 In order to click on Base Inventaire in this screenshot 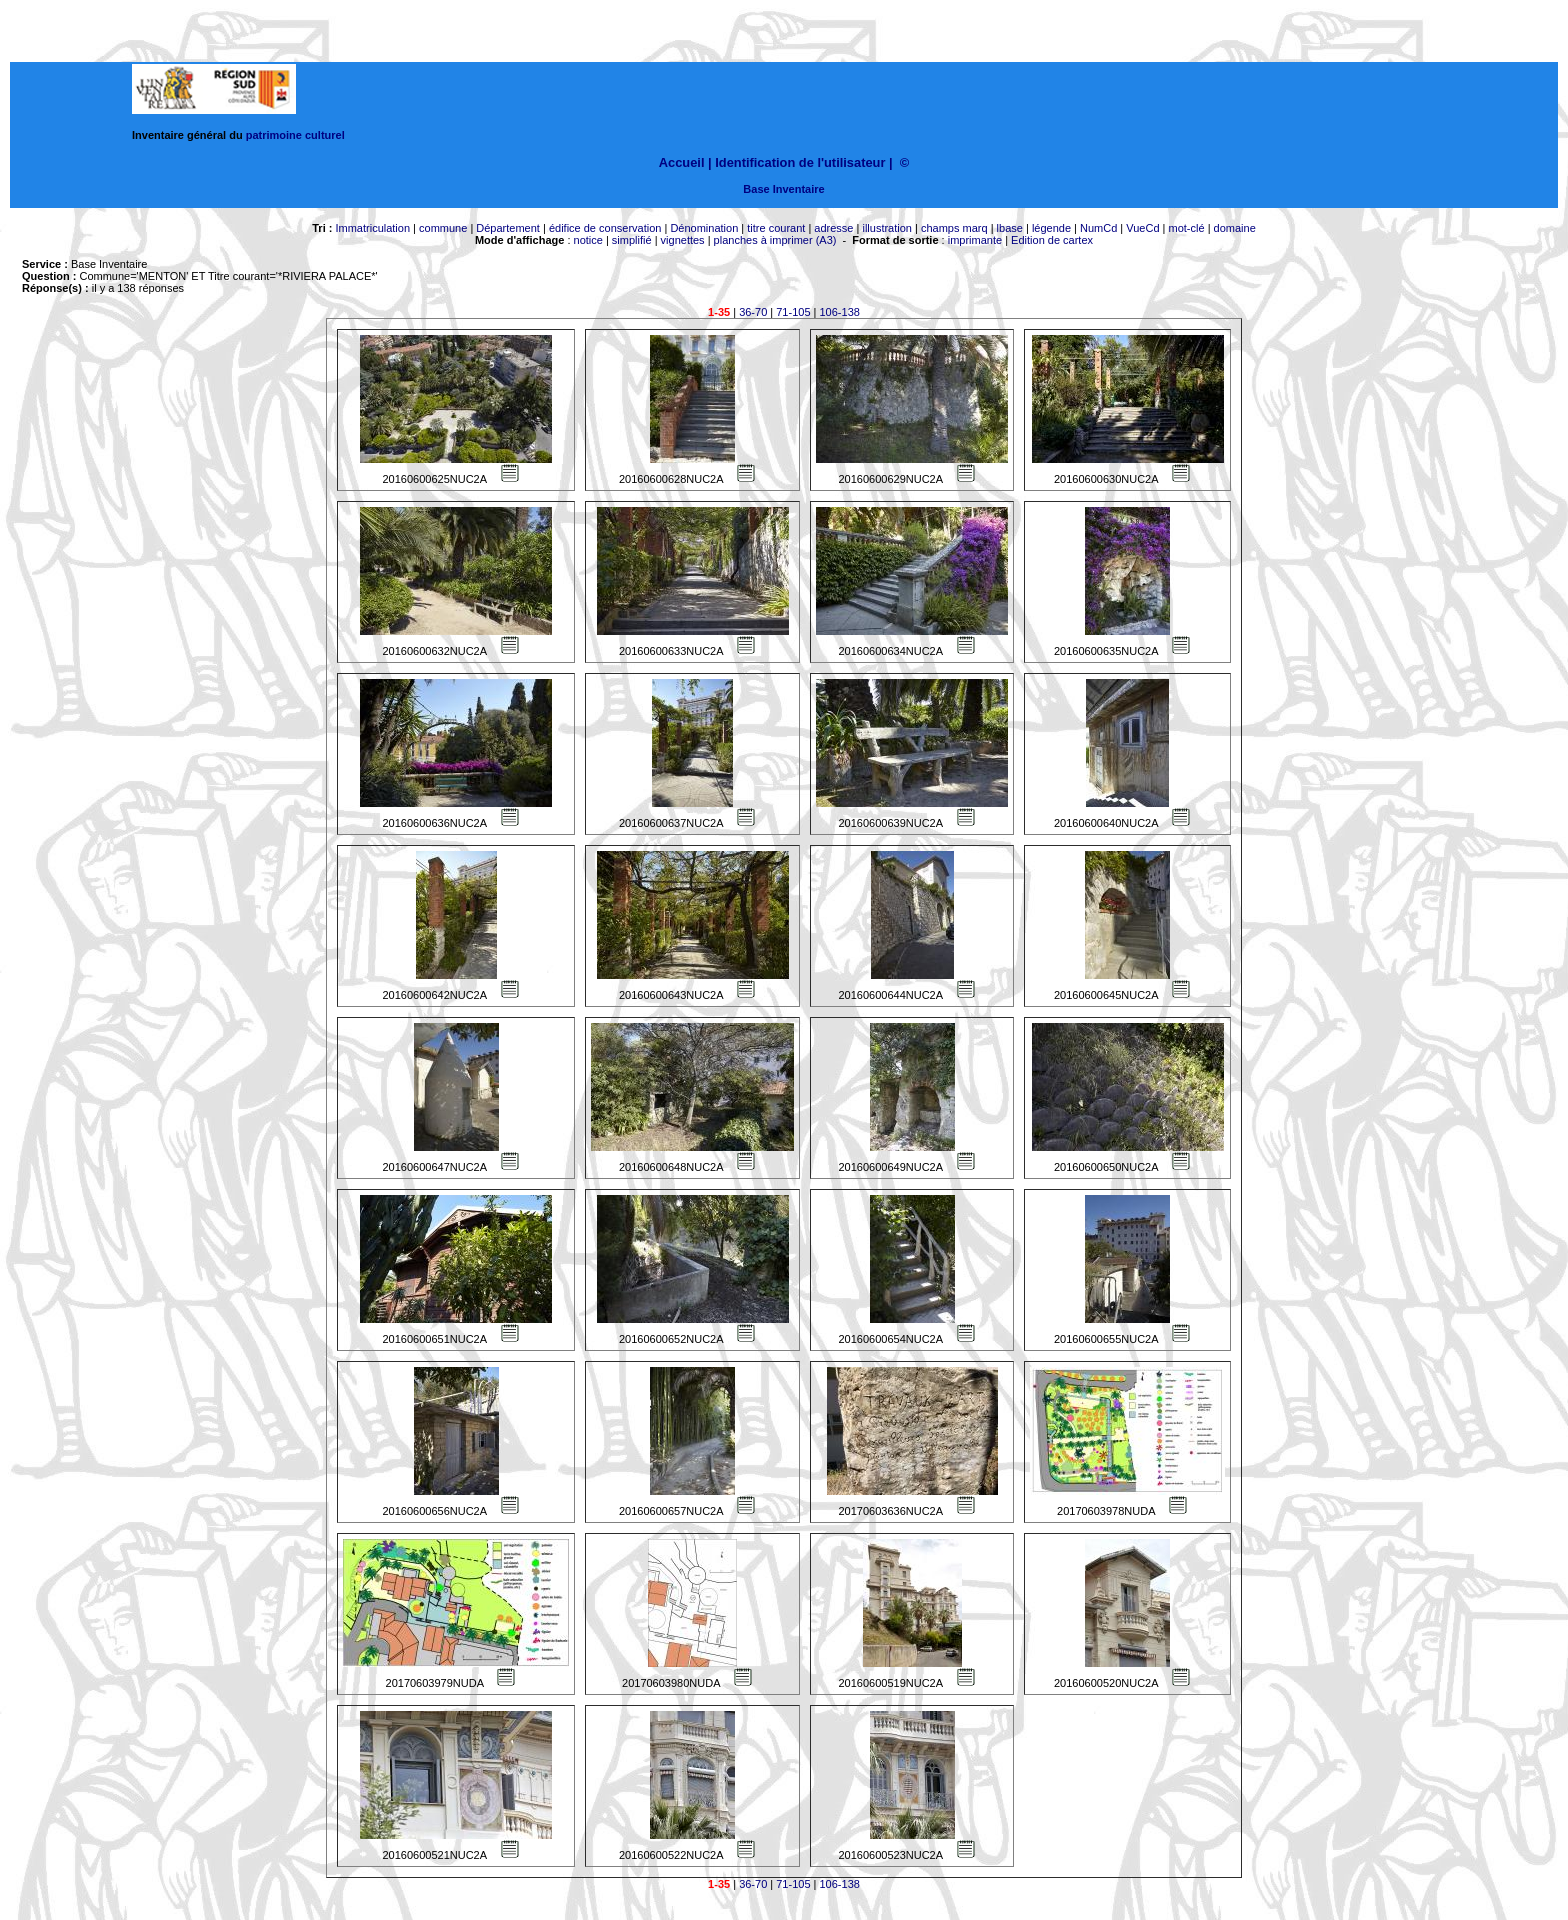, I will do `click(783, 189)`.